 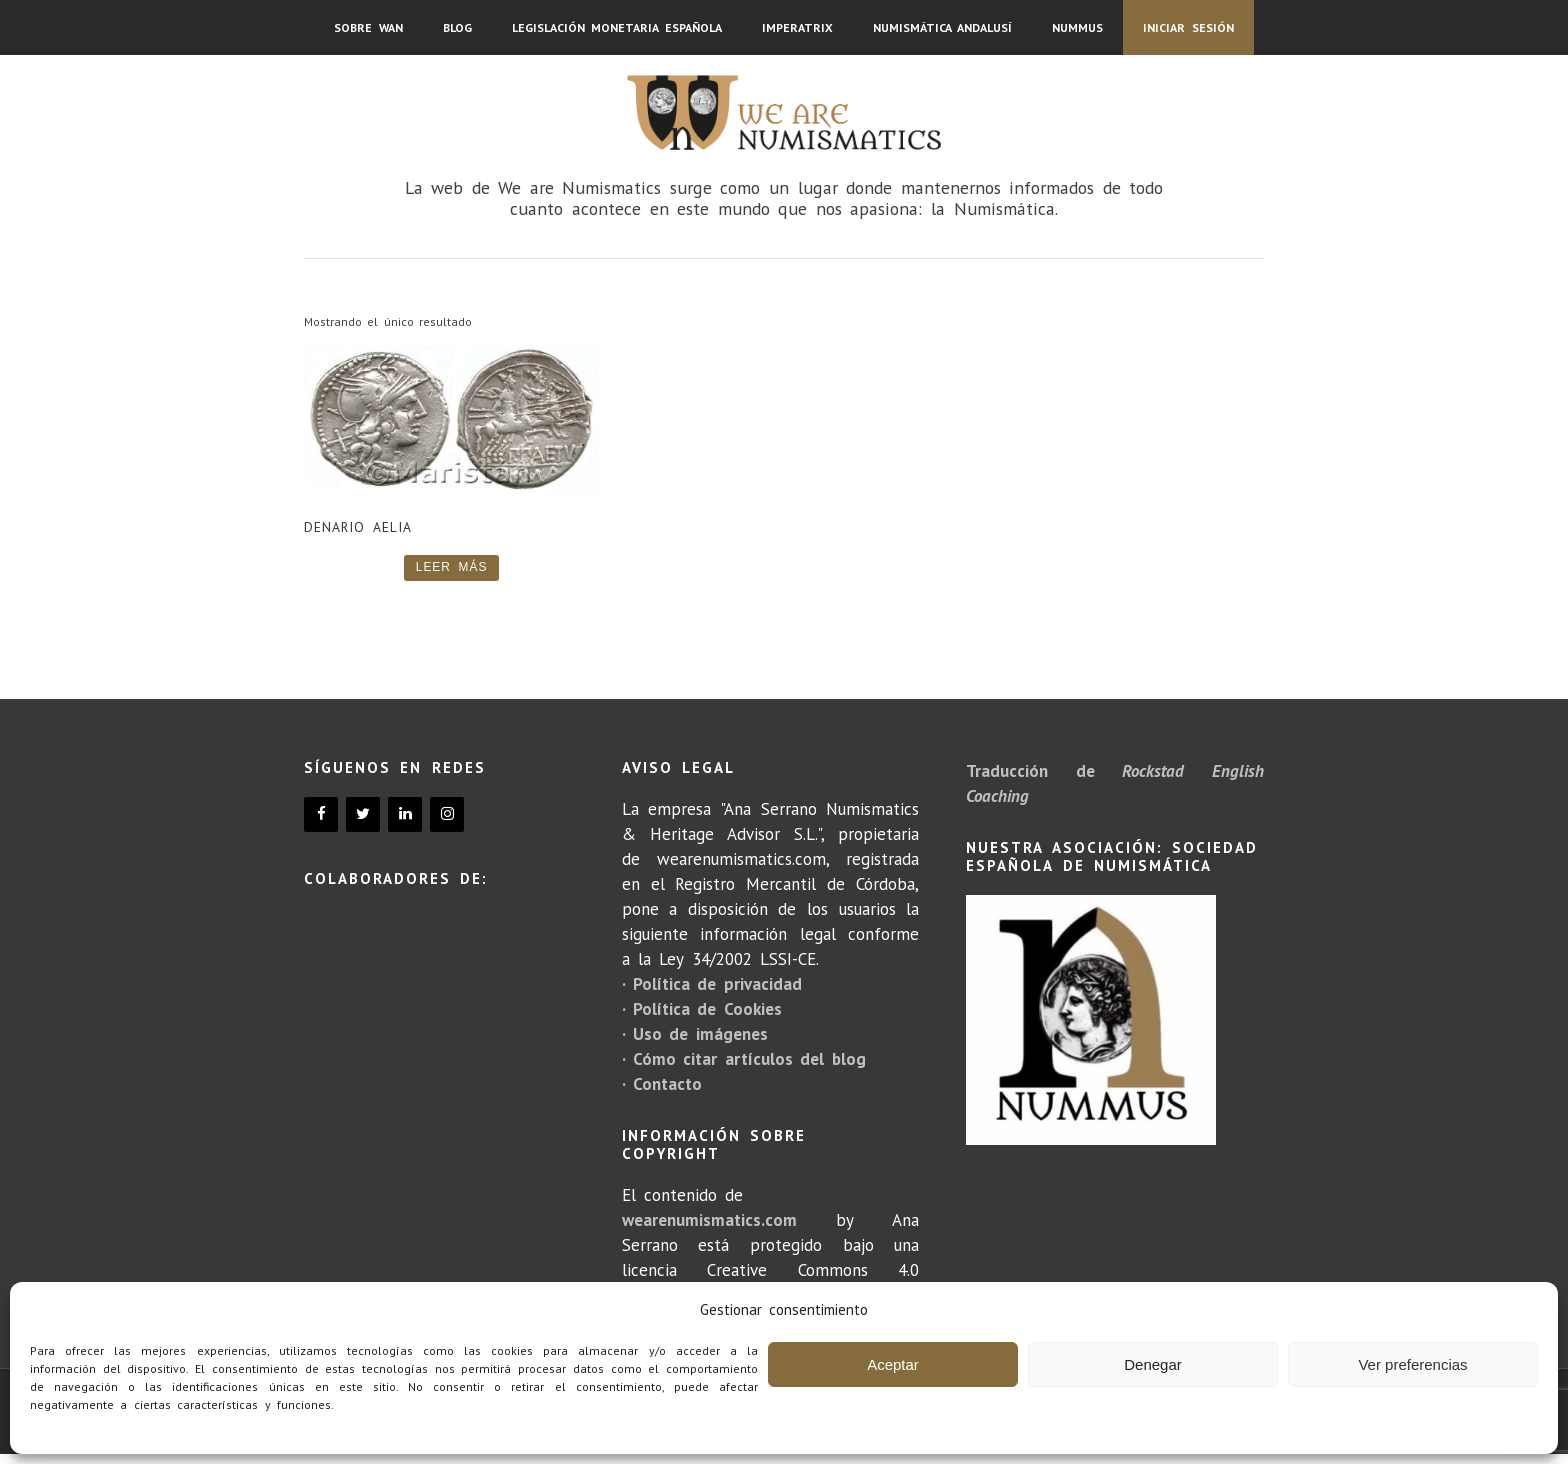 What do you see at coordinates (712, 984) in the screenshot?
I see `· Política de privacidad` at bounding box center [712, 984].